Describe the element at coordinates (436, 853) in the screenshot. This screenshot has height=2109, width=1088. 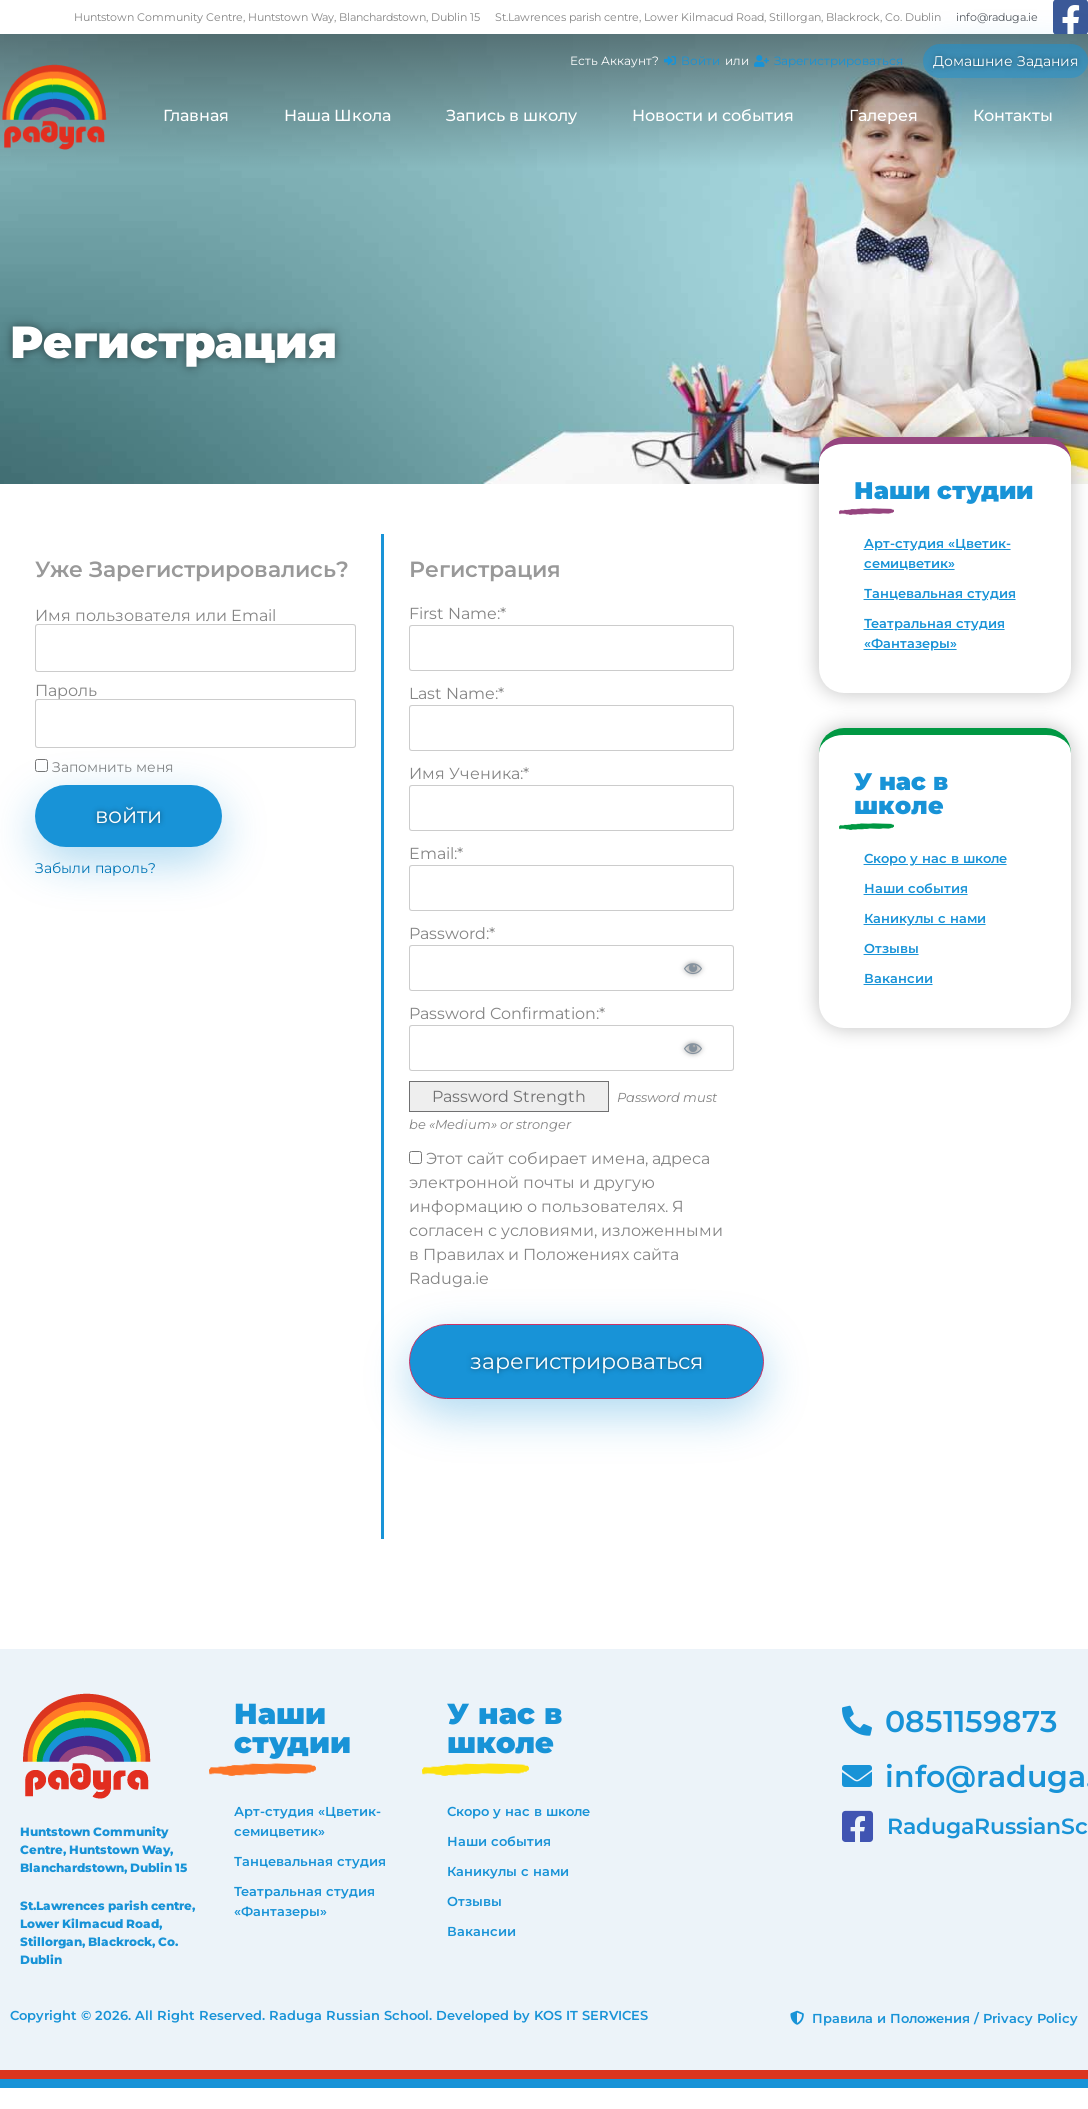
I see `Email:*` at that location.